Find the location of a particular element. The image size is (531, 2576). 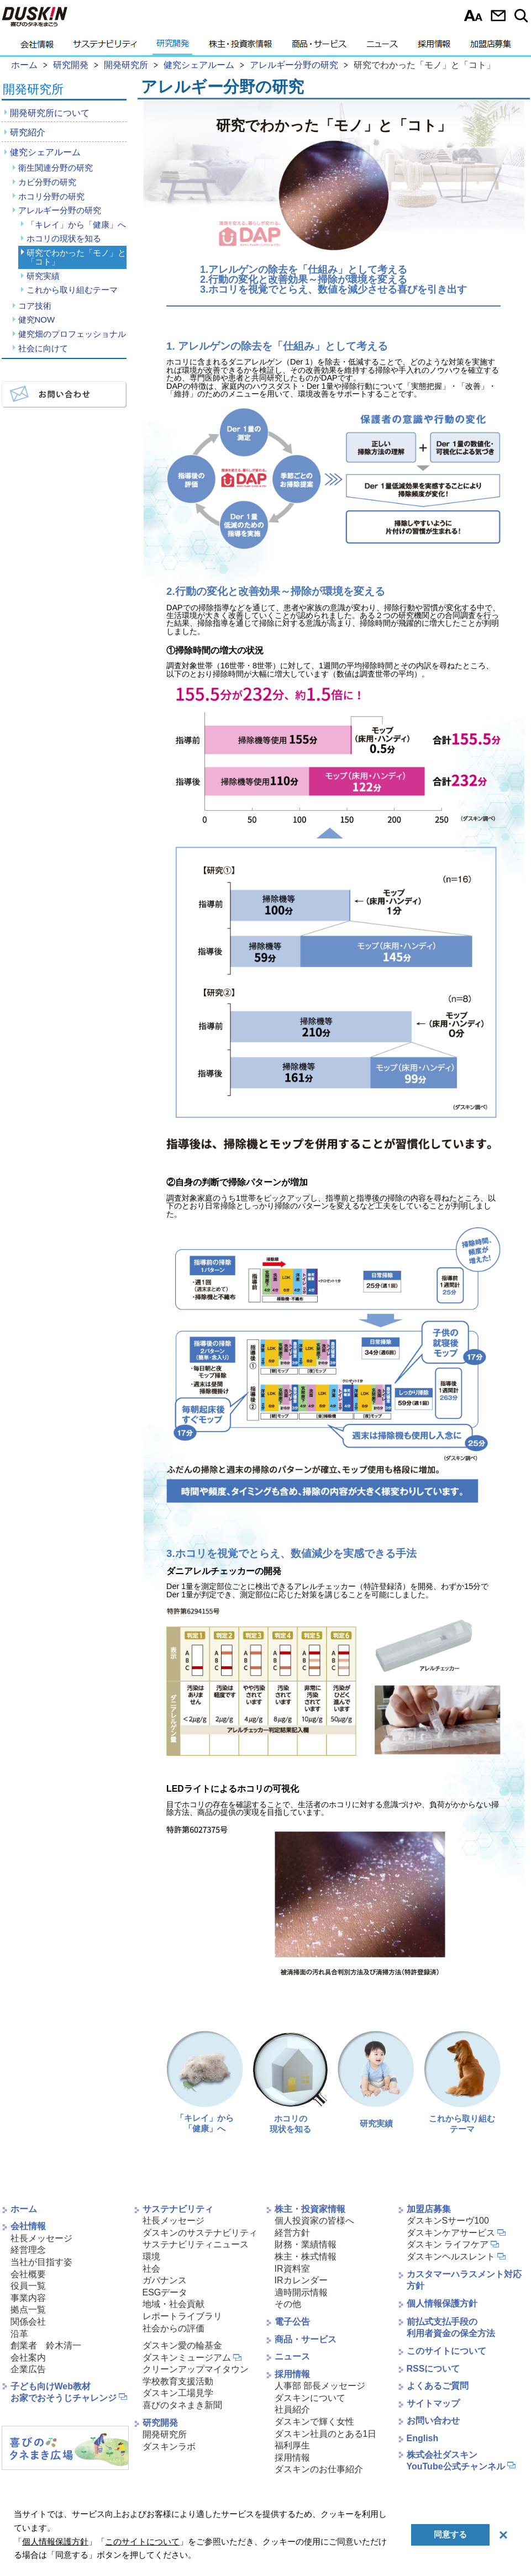

サステナビリティ is located at coordinates (105, 47).